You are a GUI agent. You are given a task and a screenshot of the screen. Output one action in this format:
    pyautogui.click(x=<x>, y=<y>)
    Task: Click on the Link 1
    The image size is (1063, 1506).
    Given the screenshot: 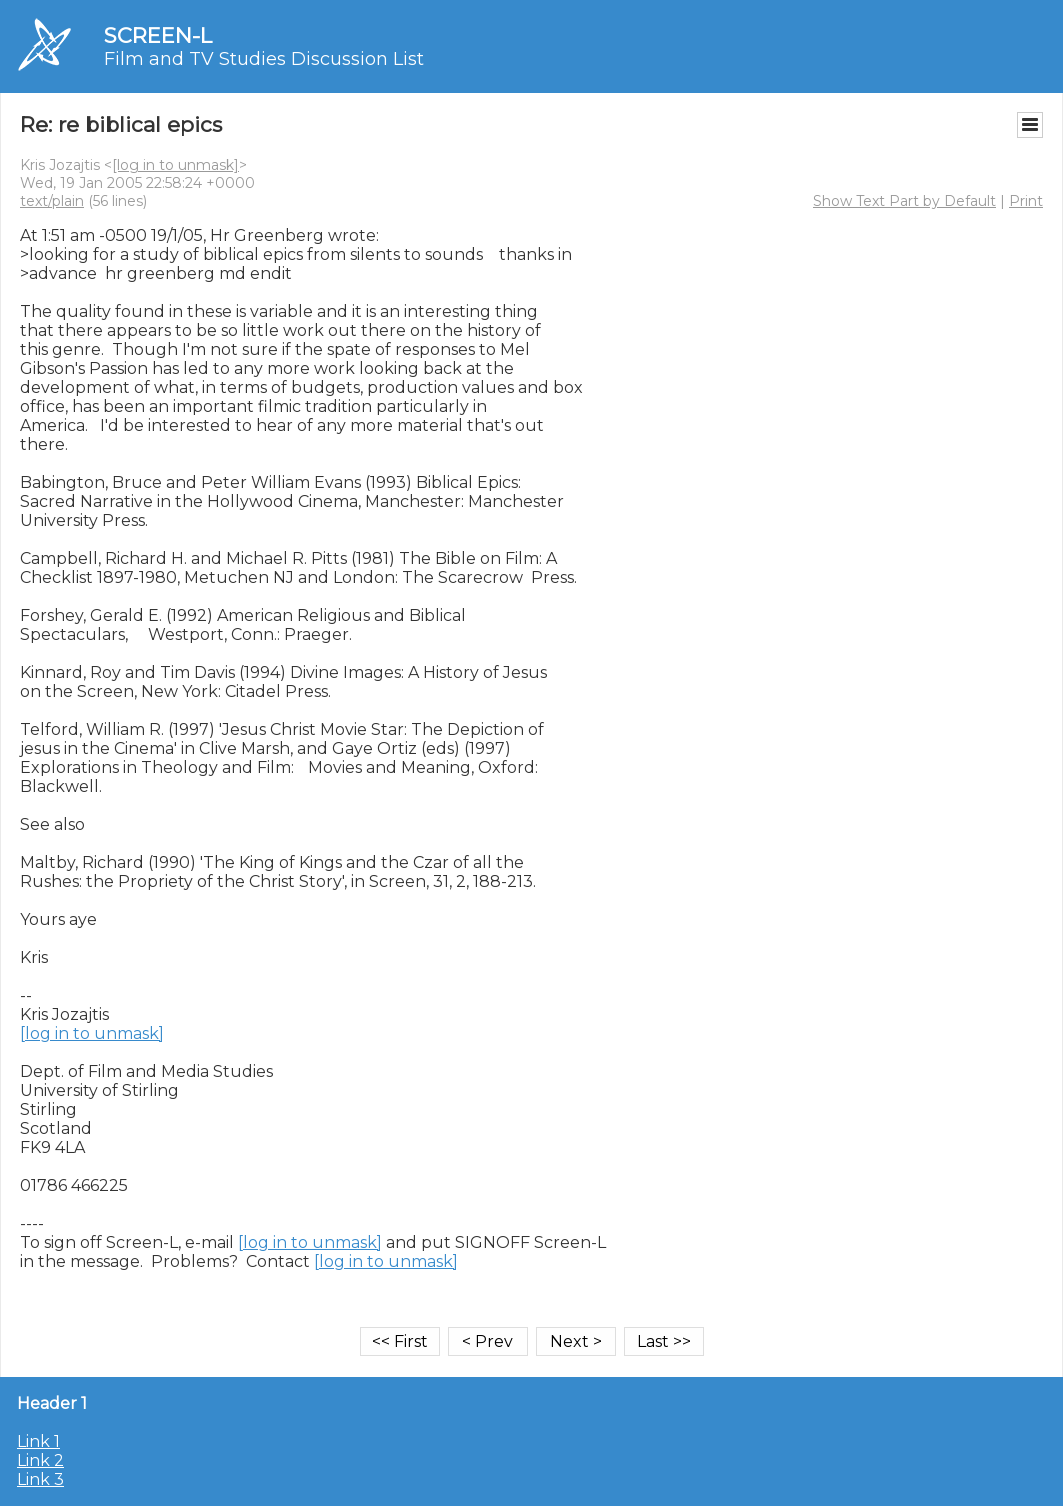 What is the action you would take?
    pyautogui.click(x=38, y=1441)
    